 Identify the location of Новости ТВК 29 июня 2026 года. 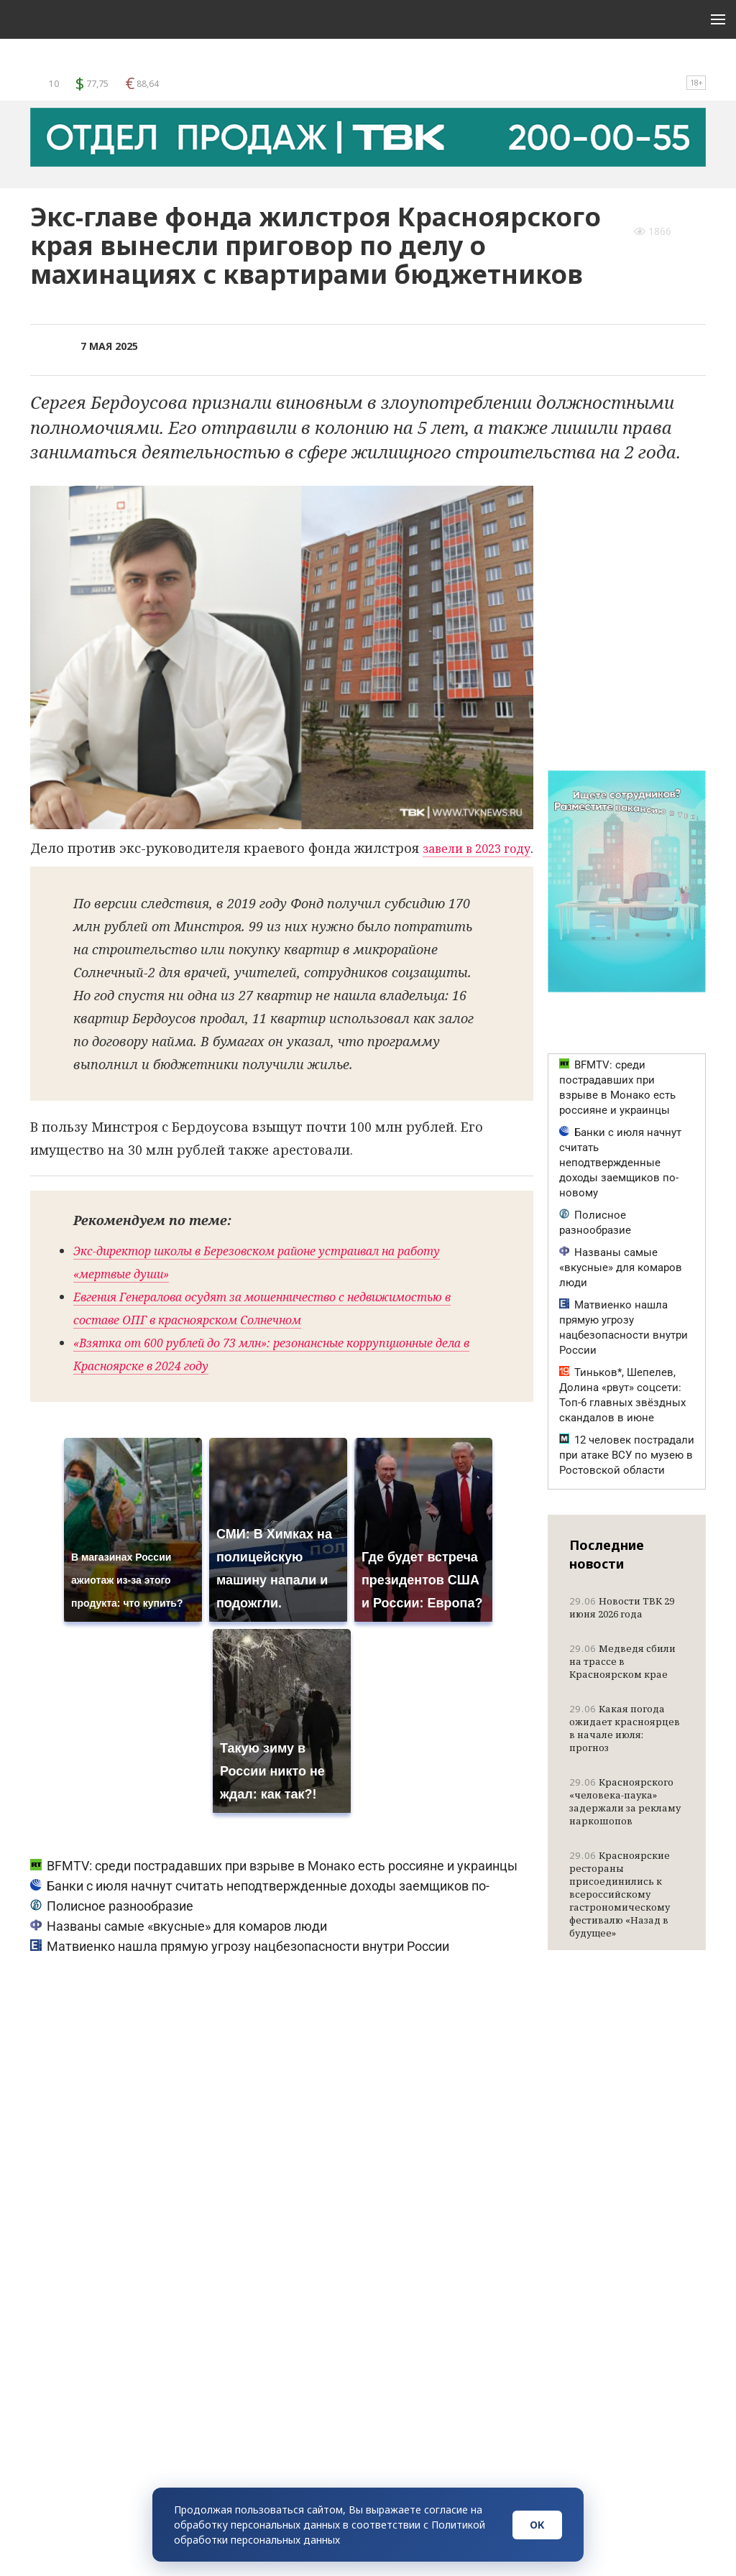
(621, 1607).